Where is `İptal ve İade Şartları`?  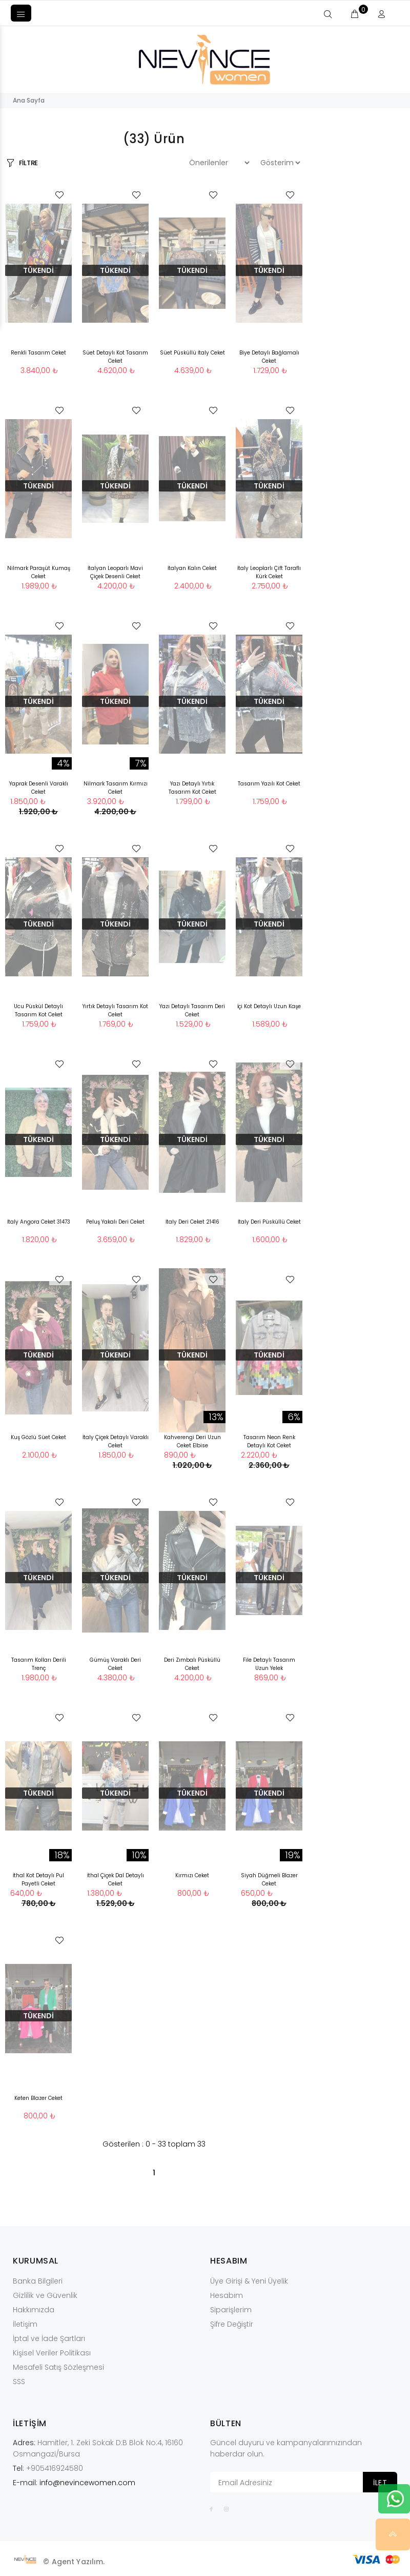 İptal ve İade Şartları is located at coordinates (49, 2338).